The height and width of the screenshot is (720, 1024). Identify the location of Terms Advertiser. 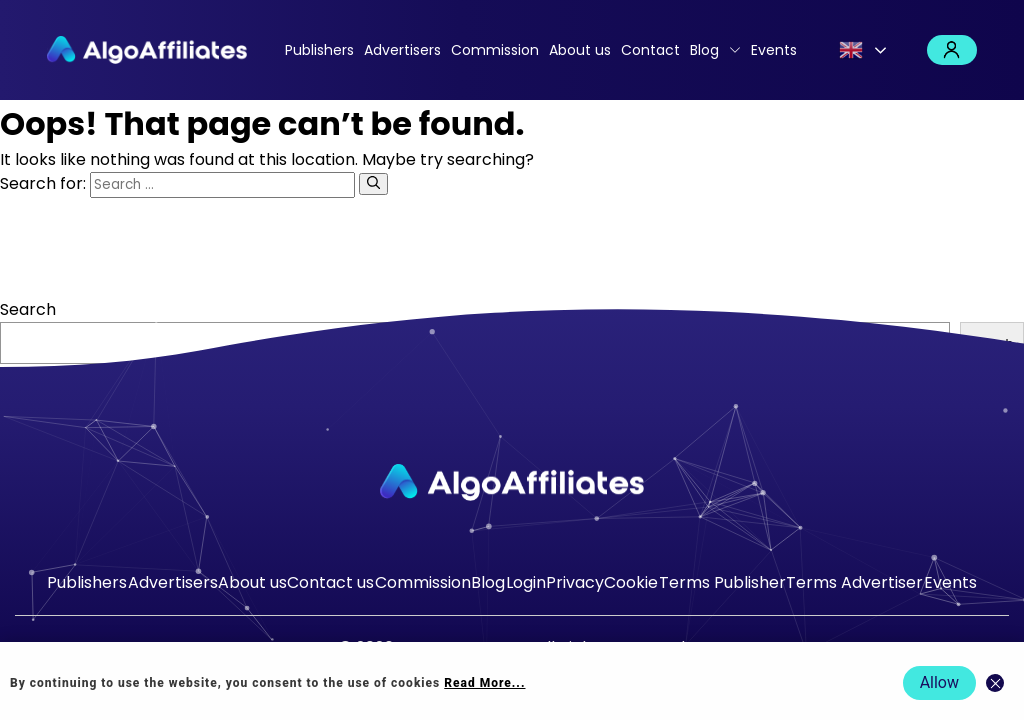
(854, 582).